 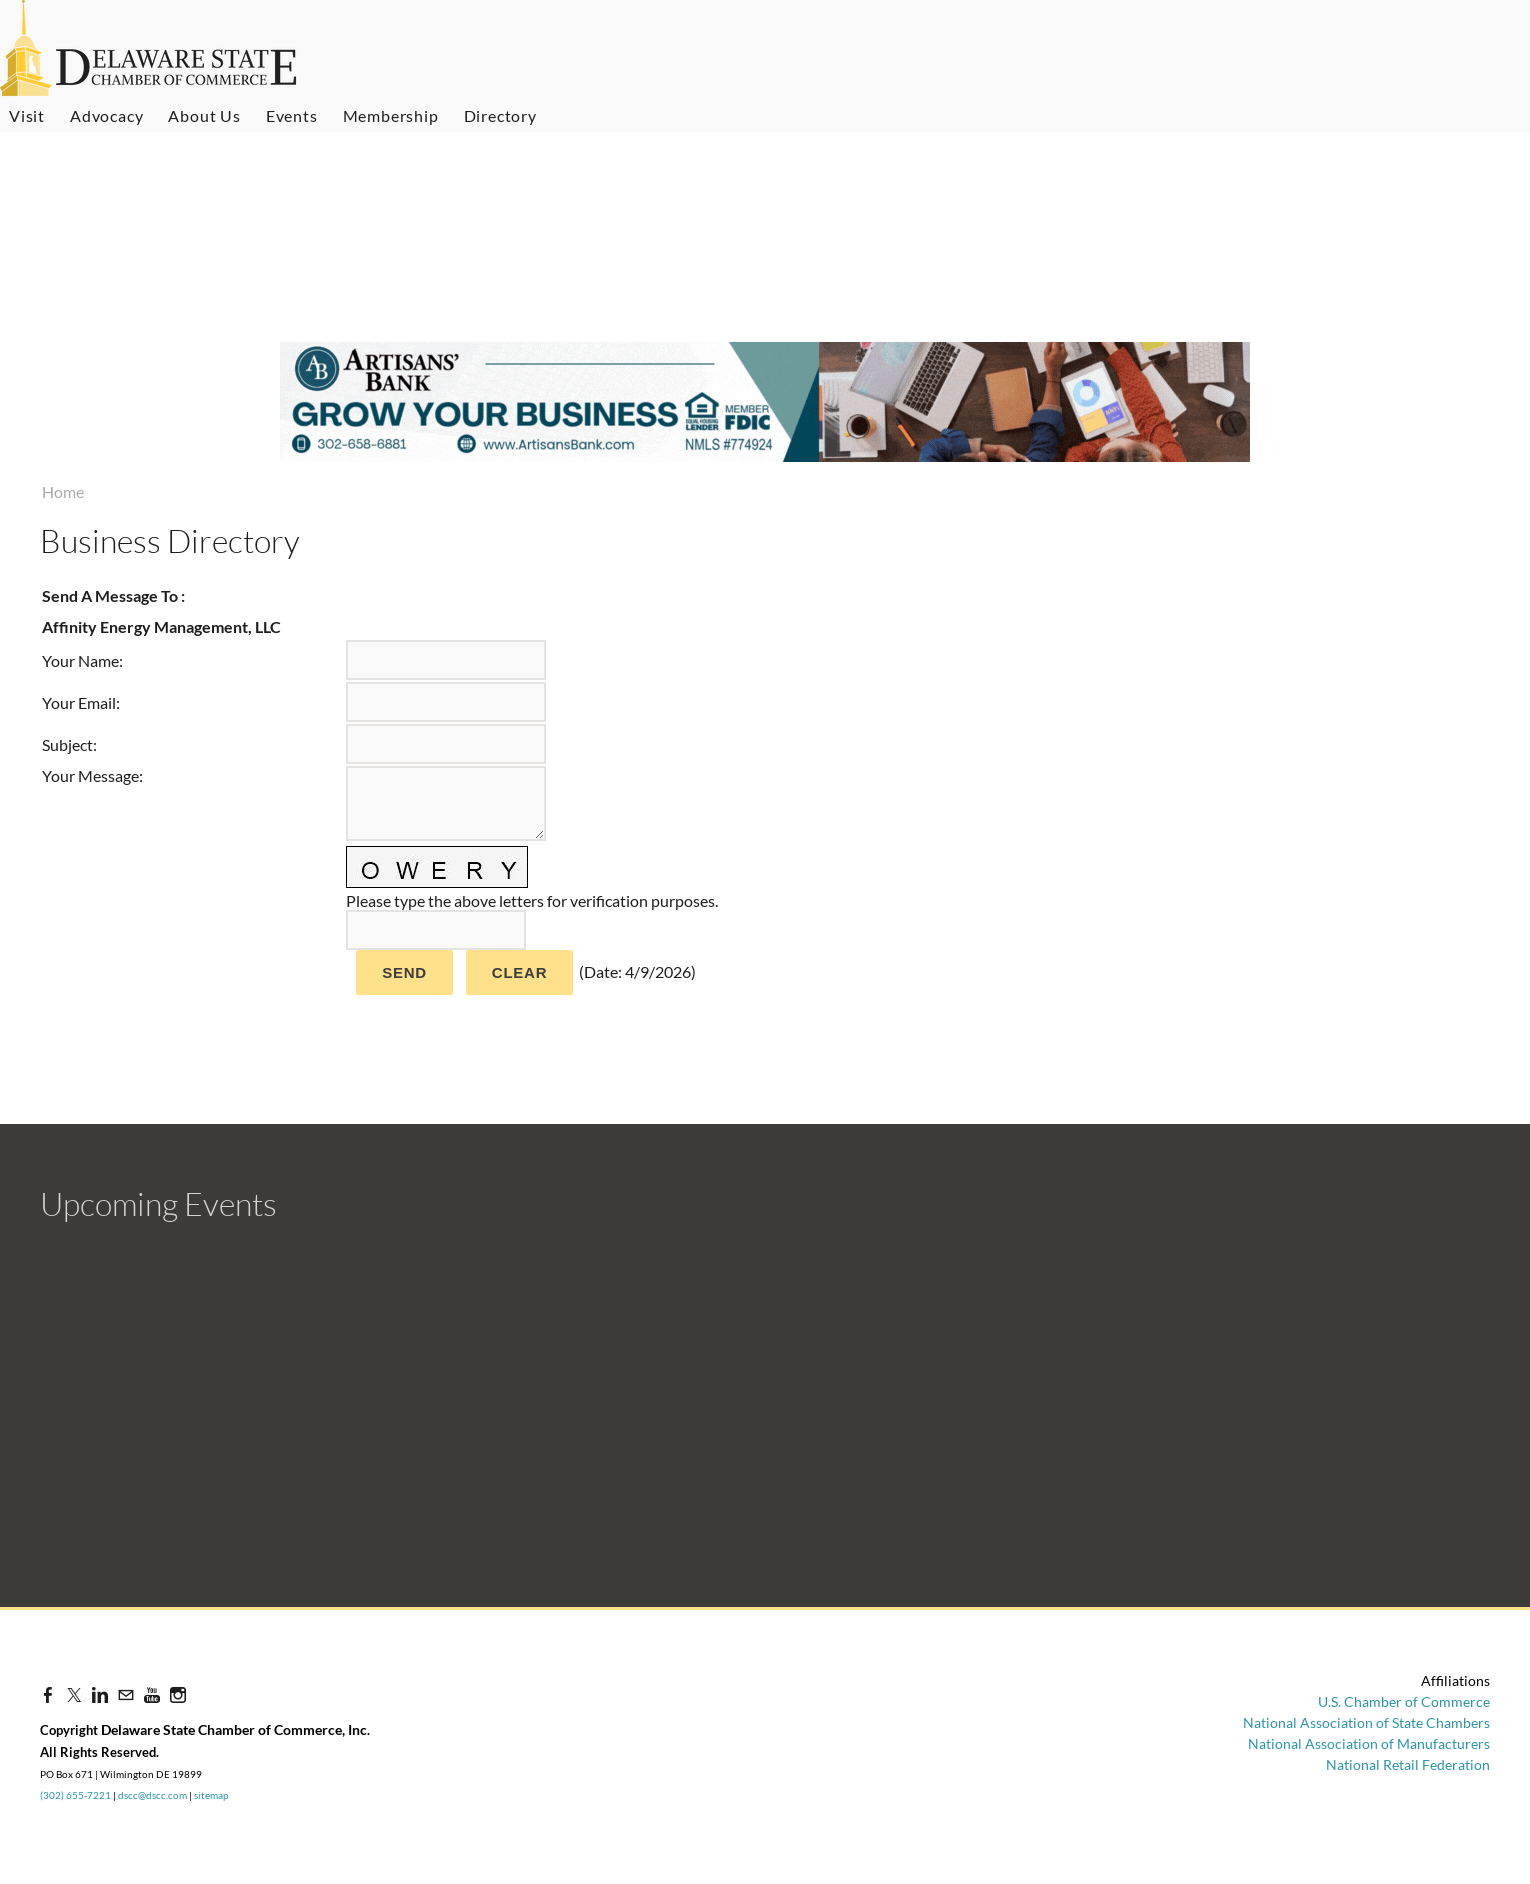 I want to click on Advocacy, so click(x=106, y=115).